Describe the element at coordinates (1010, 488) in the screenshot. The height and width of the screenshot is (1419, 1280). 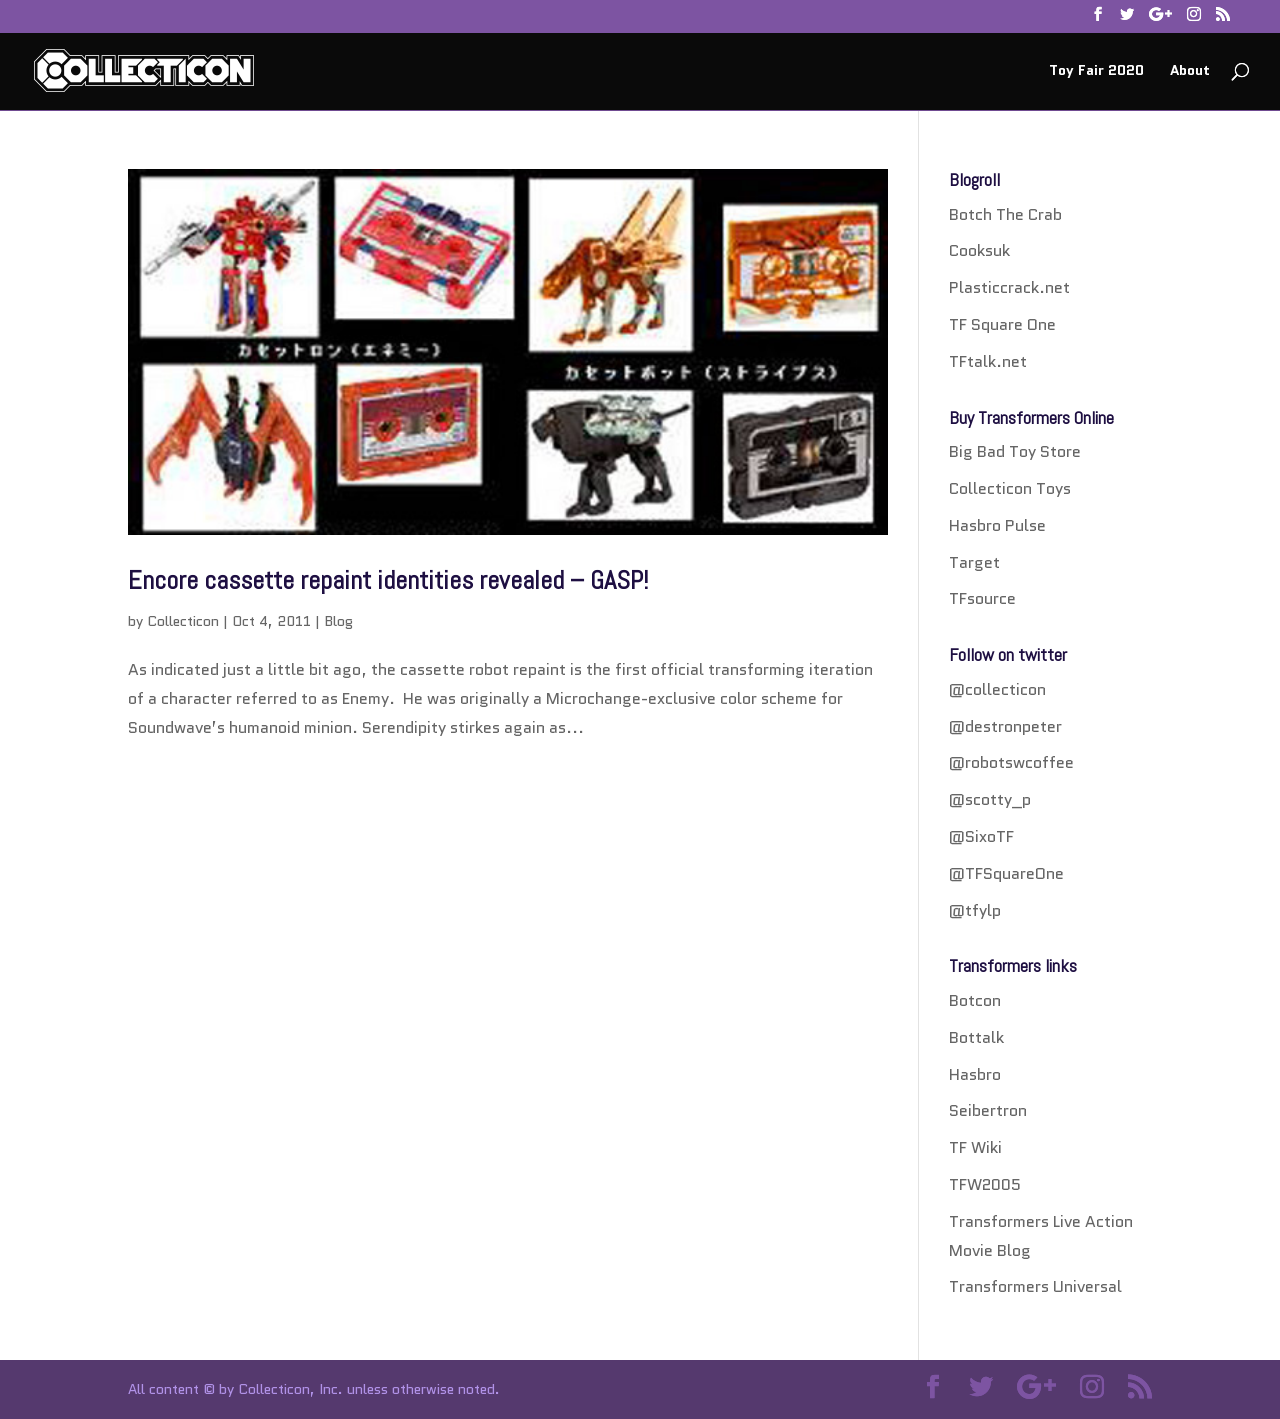
I see `Collecticon Toys` at that location.